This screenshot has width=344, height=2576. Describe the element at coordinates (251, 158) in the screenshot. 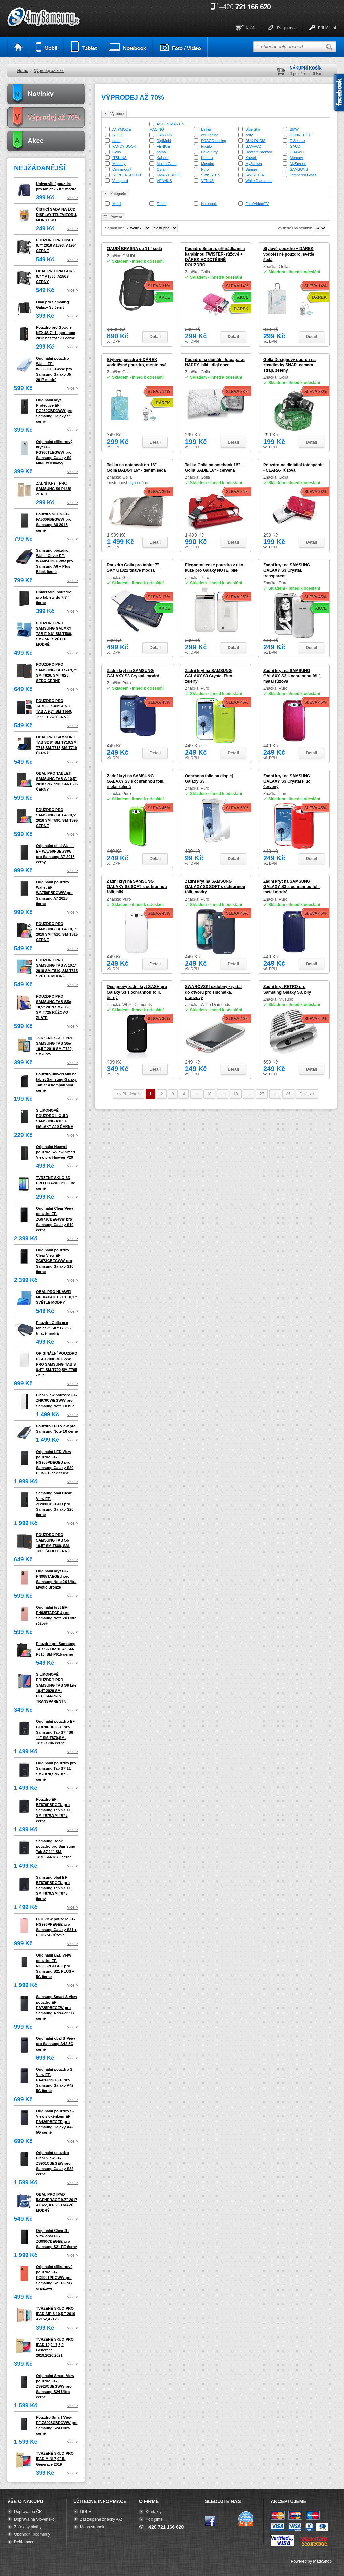

I see `Krusell` at that location.